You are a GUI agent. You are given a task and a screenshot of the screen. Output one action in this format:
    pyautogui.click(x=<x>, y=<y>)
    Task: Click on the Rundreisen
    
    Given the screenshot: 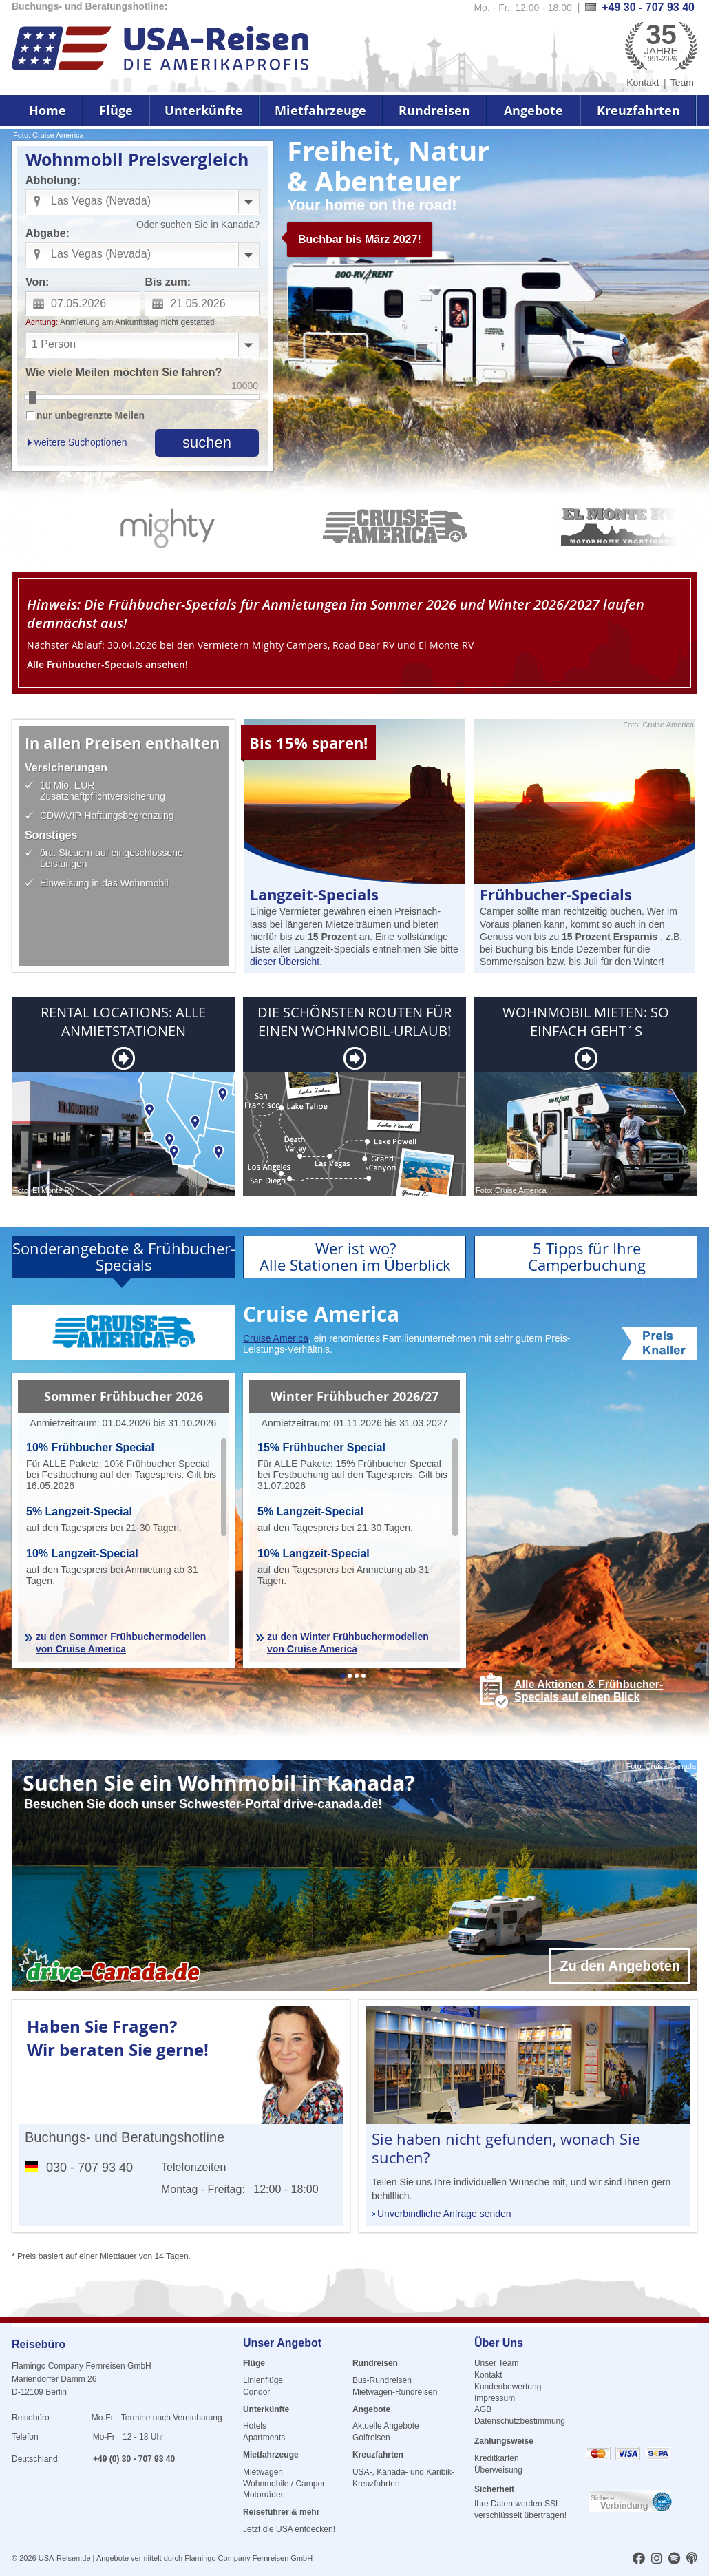 What is the action you would take?
    pyautogui.click(x=434, y=110)
    